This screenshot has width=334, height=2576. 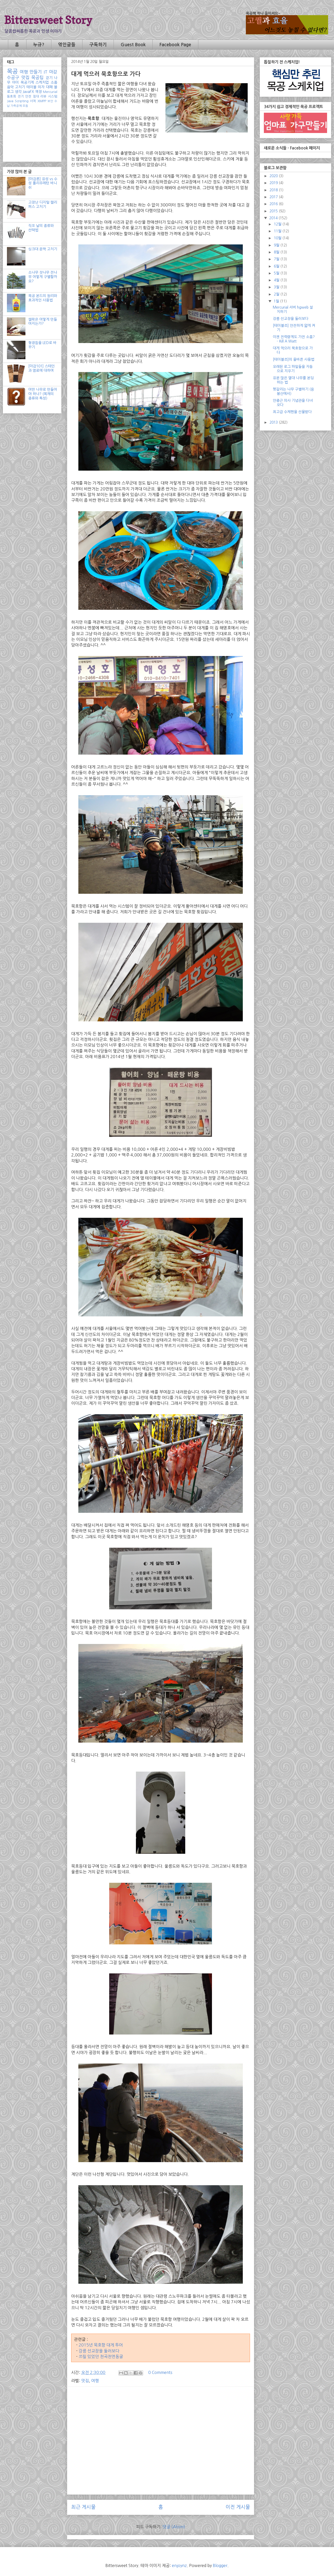 What do you see at coordinates (67, 44) in the screenshot?
I see `엮인글들` at bounding box center [67, 44].